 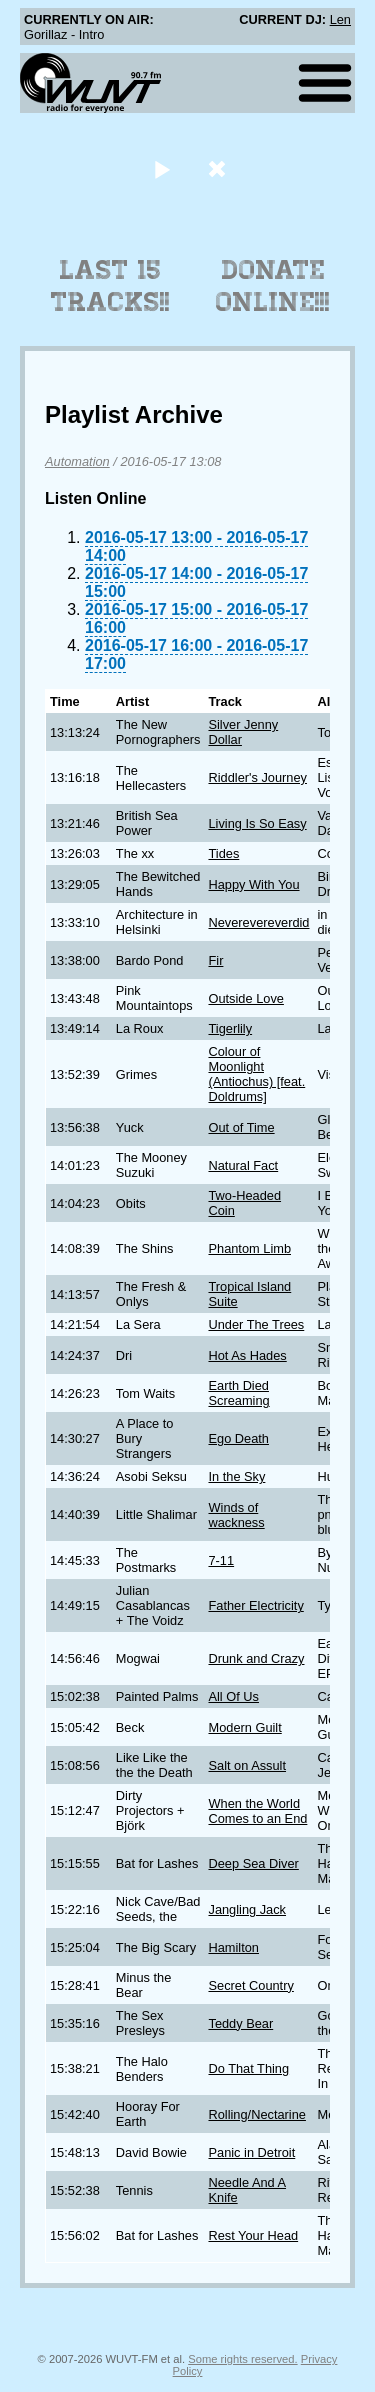 What do you see at coordinates (251, 2152) in the screenshot?
I see `Panic in Detroit` at bounding box center [251, 2152].